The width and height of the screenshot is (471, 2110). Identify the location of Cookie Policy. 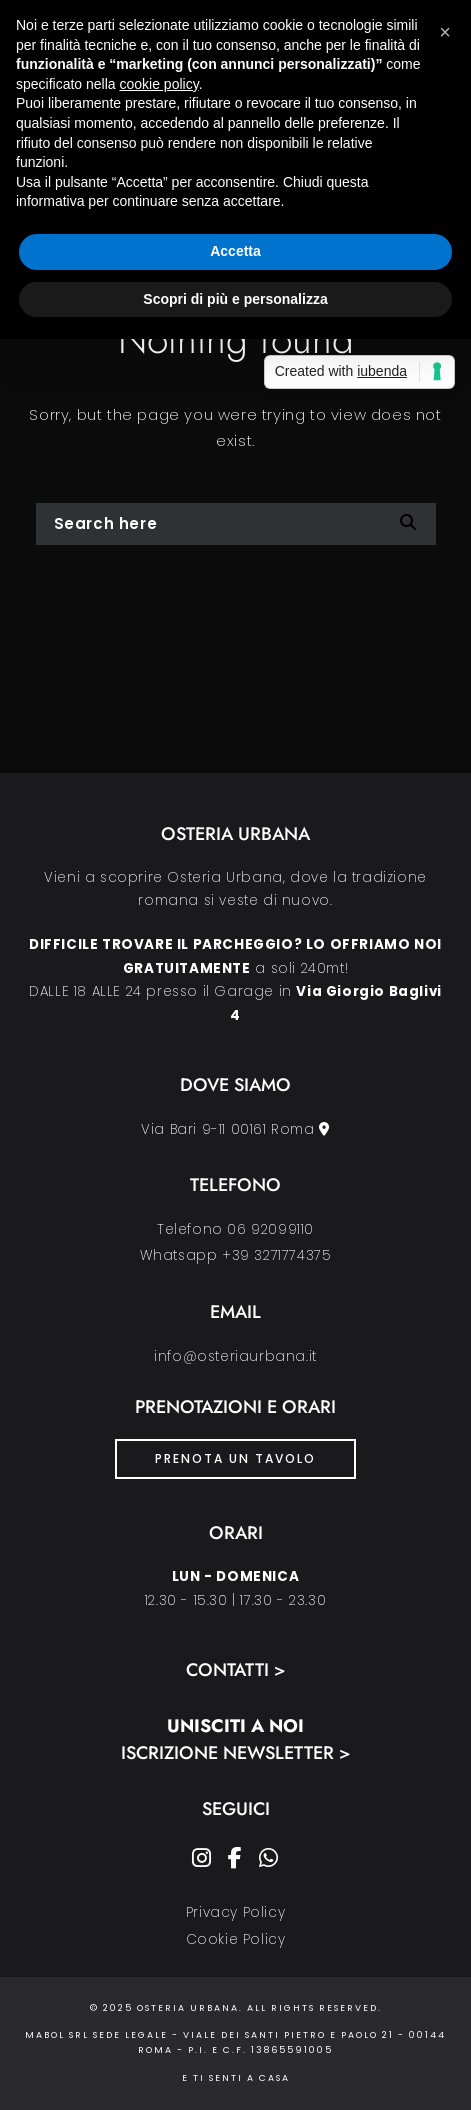
(236, 1939).